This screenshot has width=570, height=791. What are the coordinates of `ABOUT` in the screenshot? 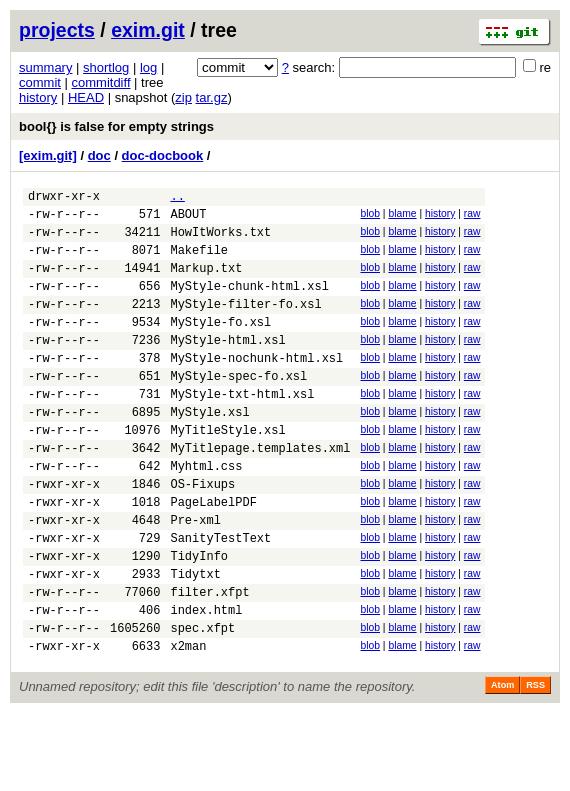 It's located at (188, 219).